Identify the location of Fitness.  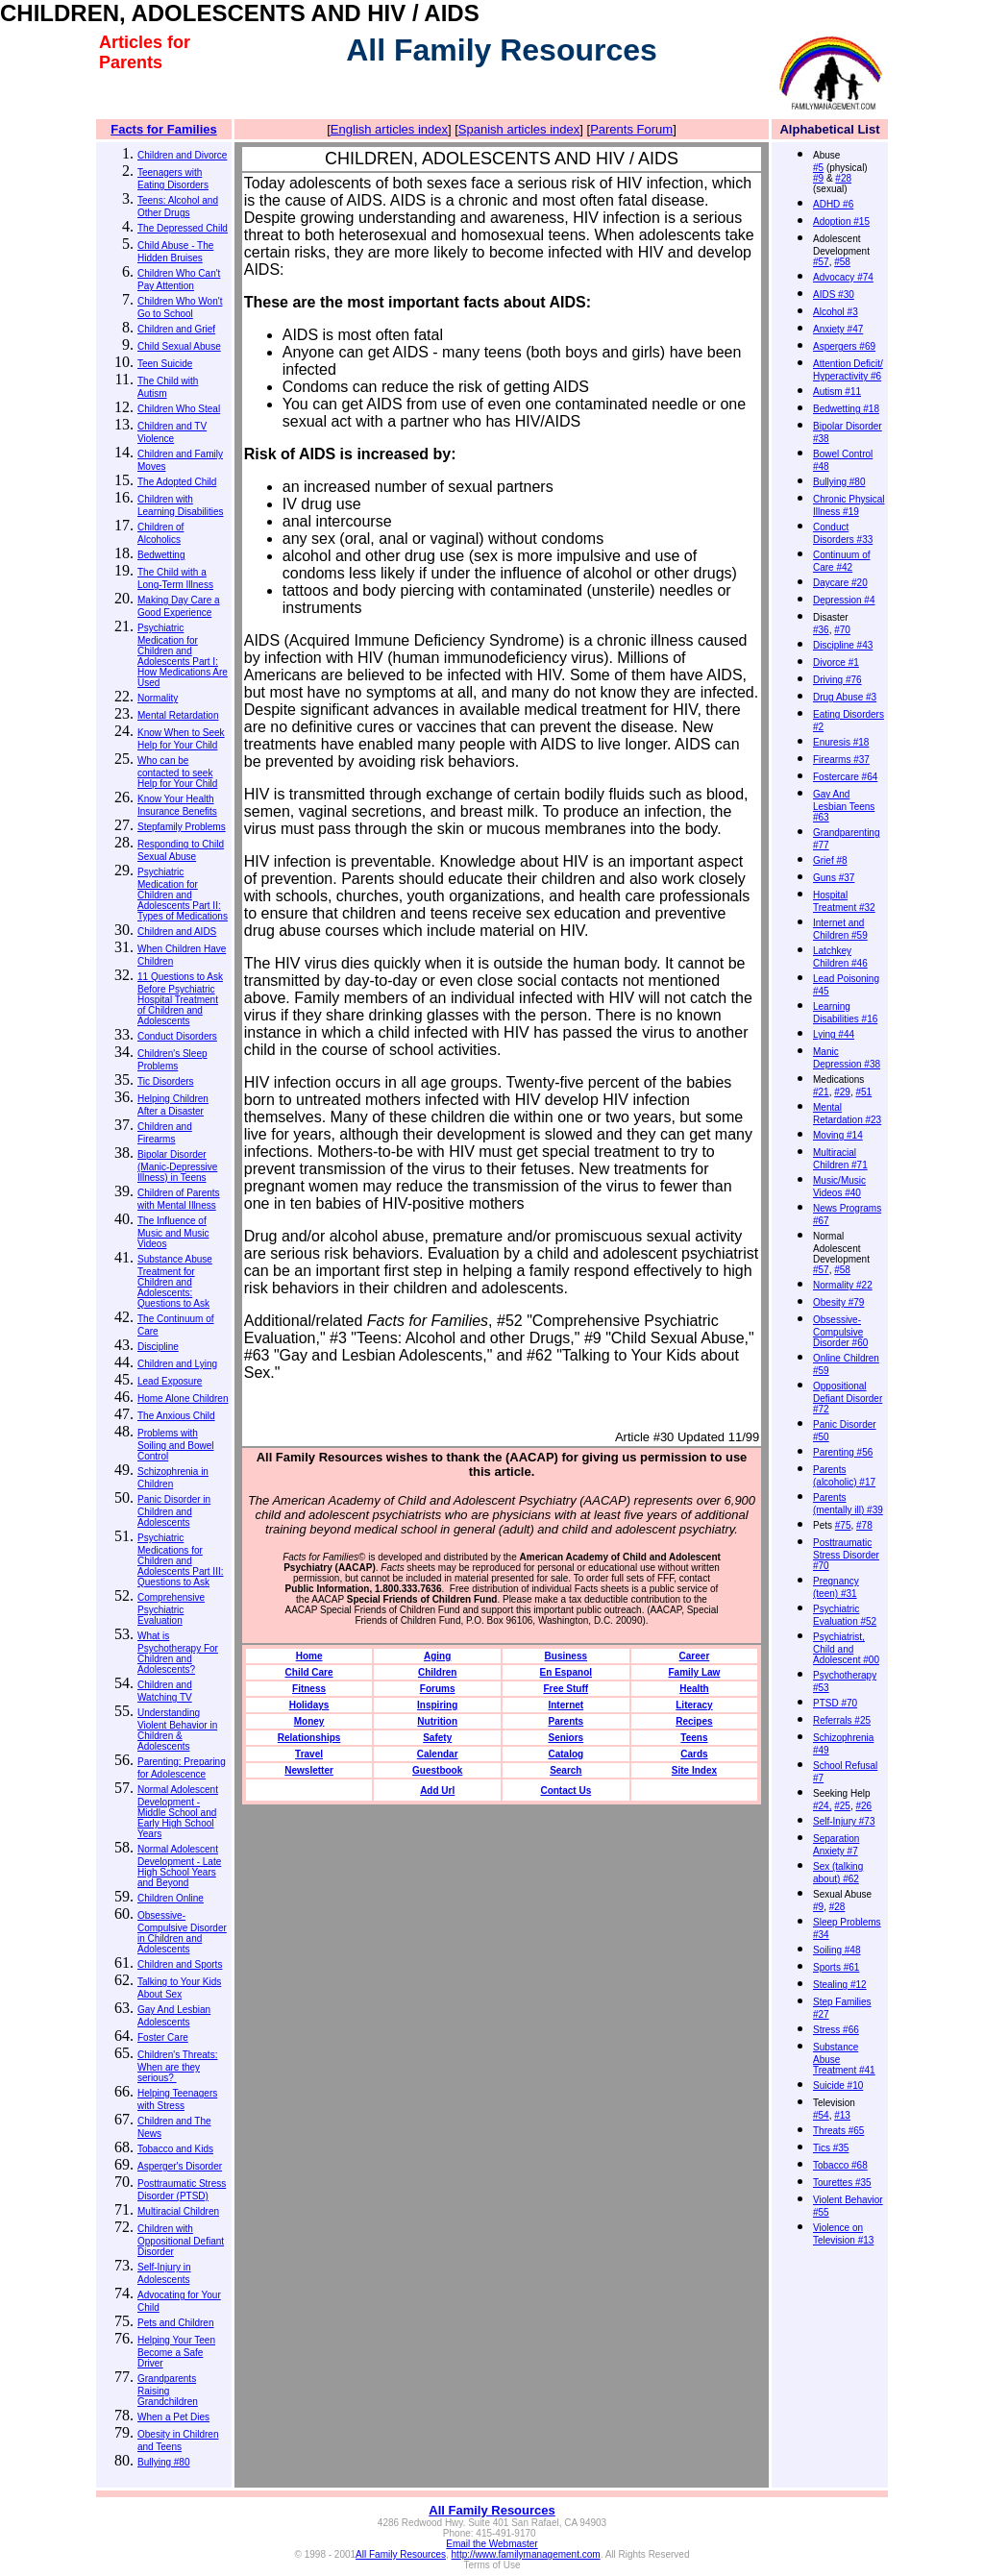
(309, 1688).